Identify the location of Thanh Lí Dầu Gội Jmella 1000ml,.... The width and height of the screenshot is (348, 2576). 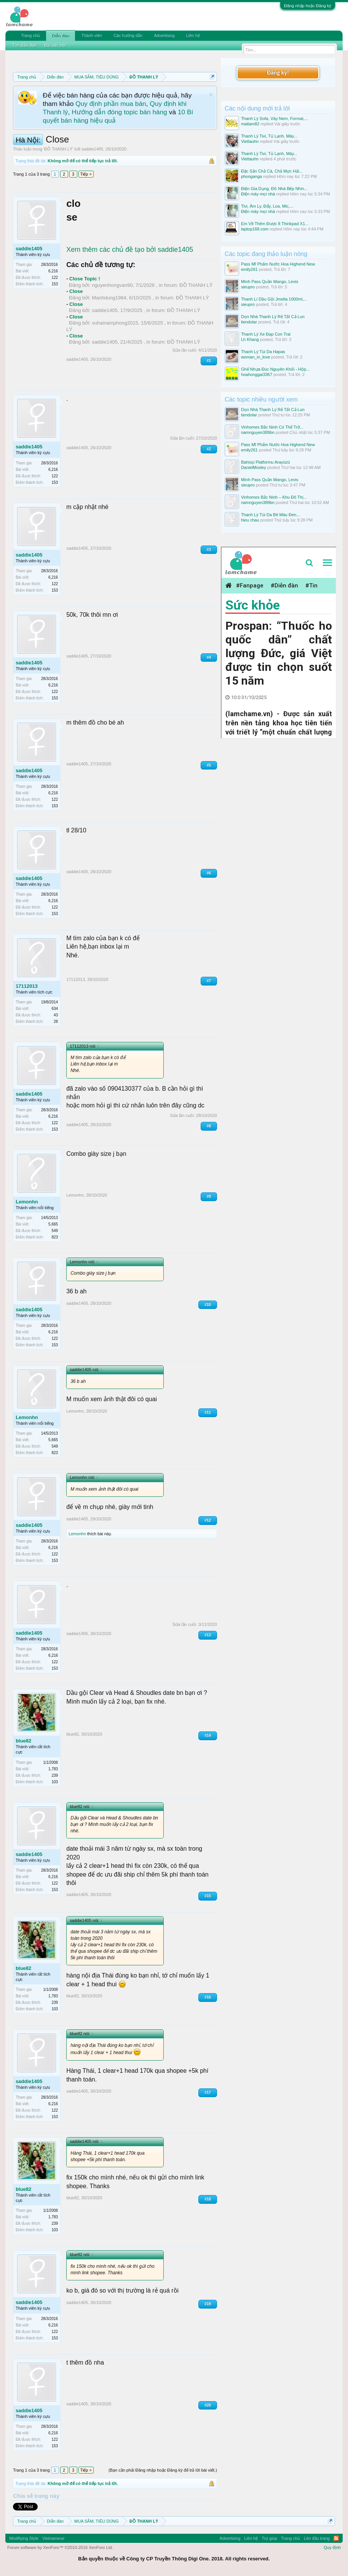
(274, 299).